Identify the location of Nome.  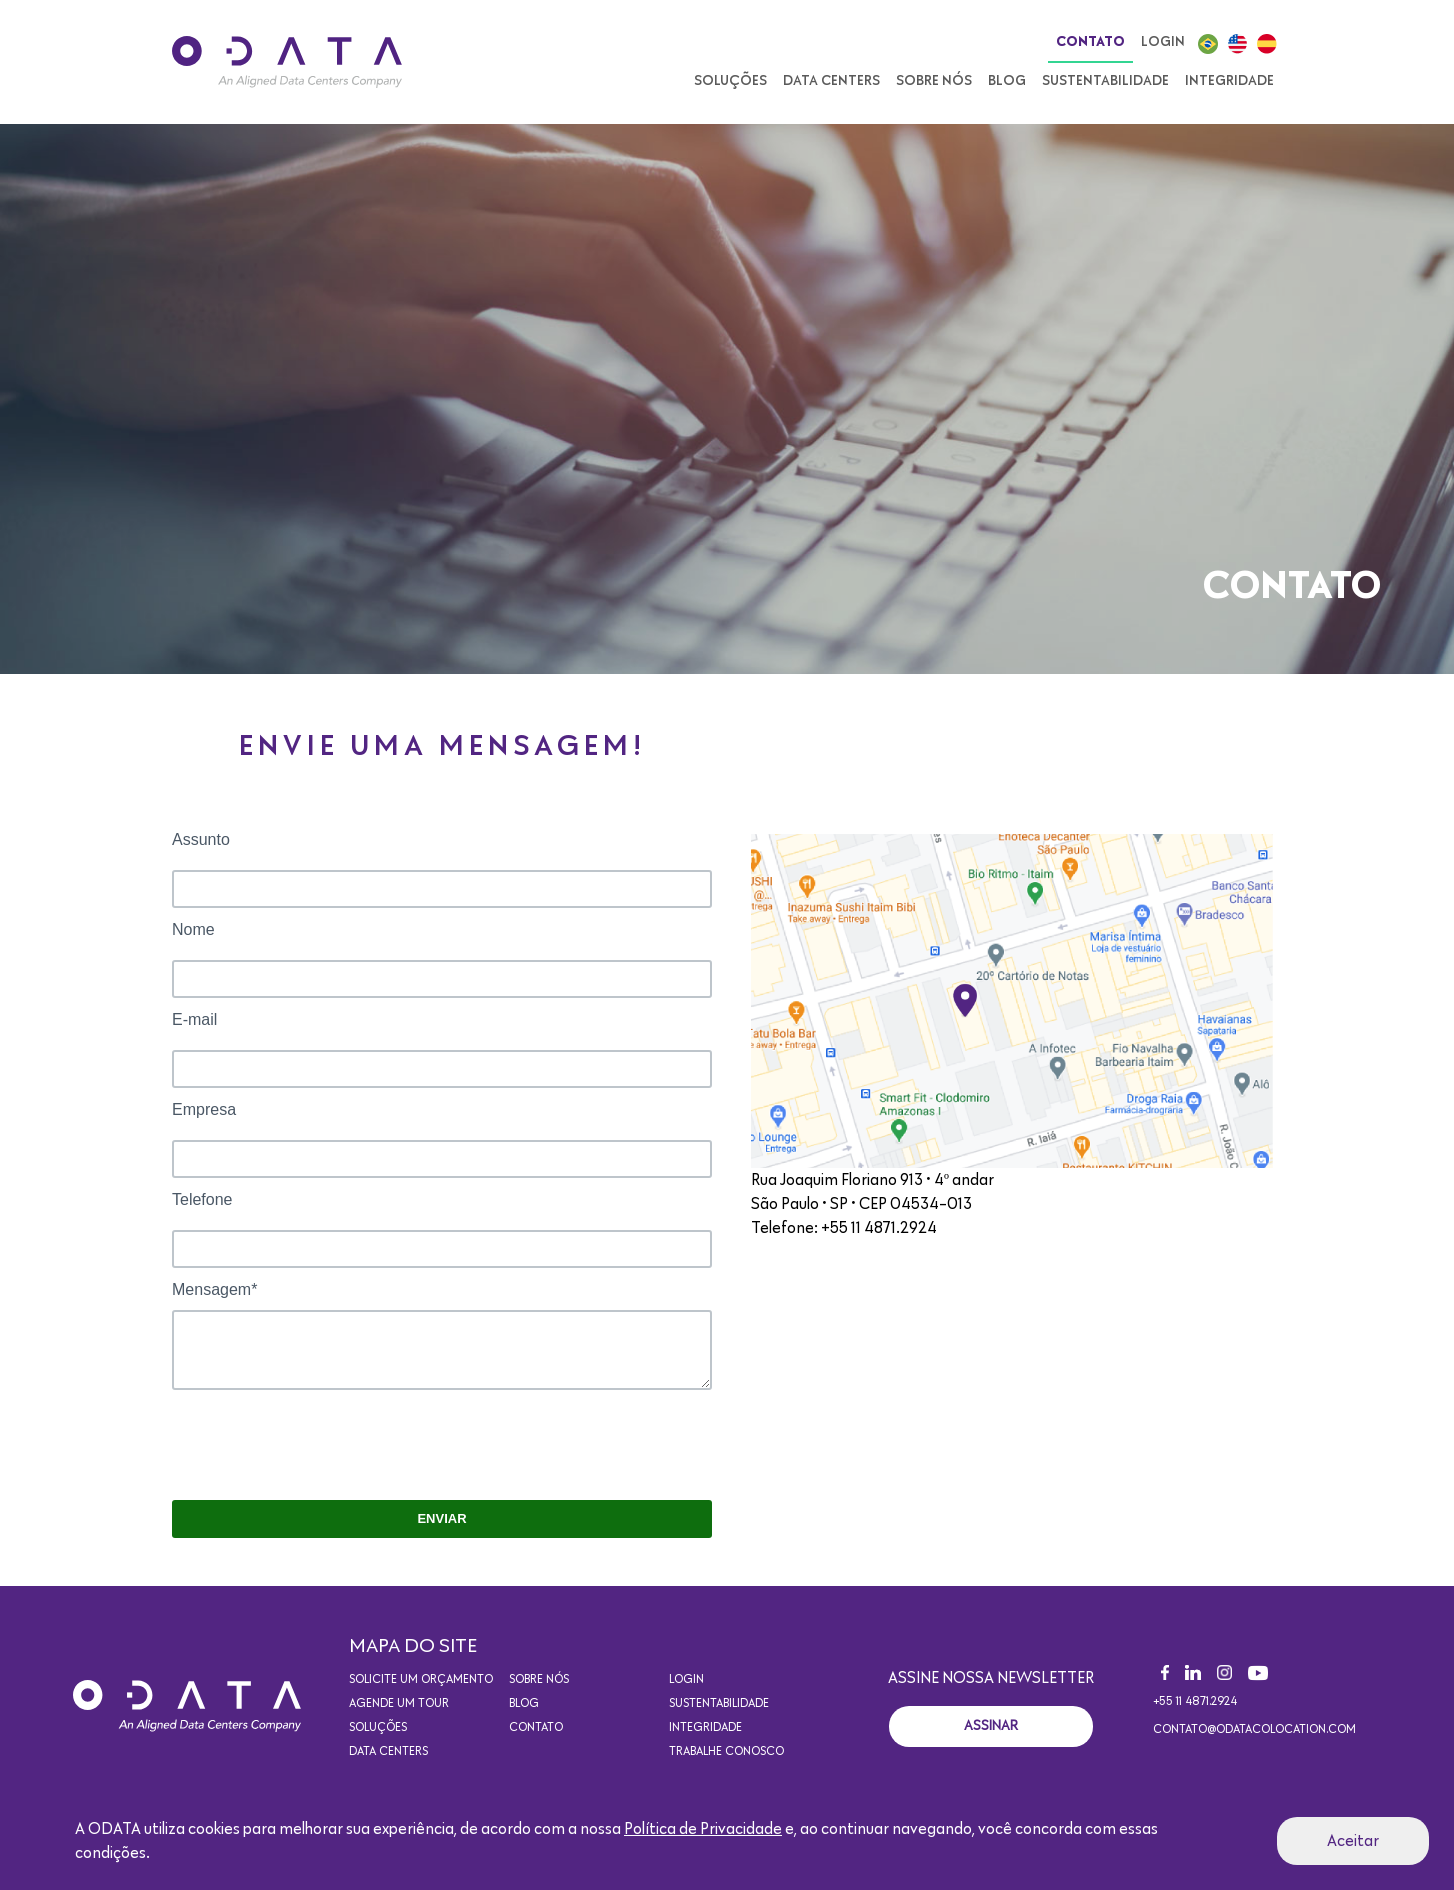
(193, 929).